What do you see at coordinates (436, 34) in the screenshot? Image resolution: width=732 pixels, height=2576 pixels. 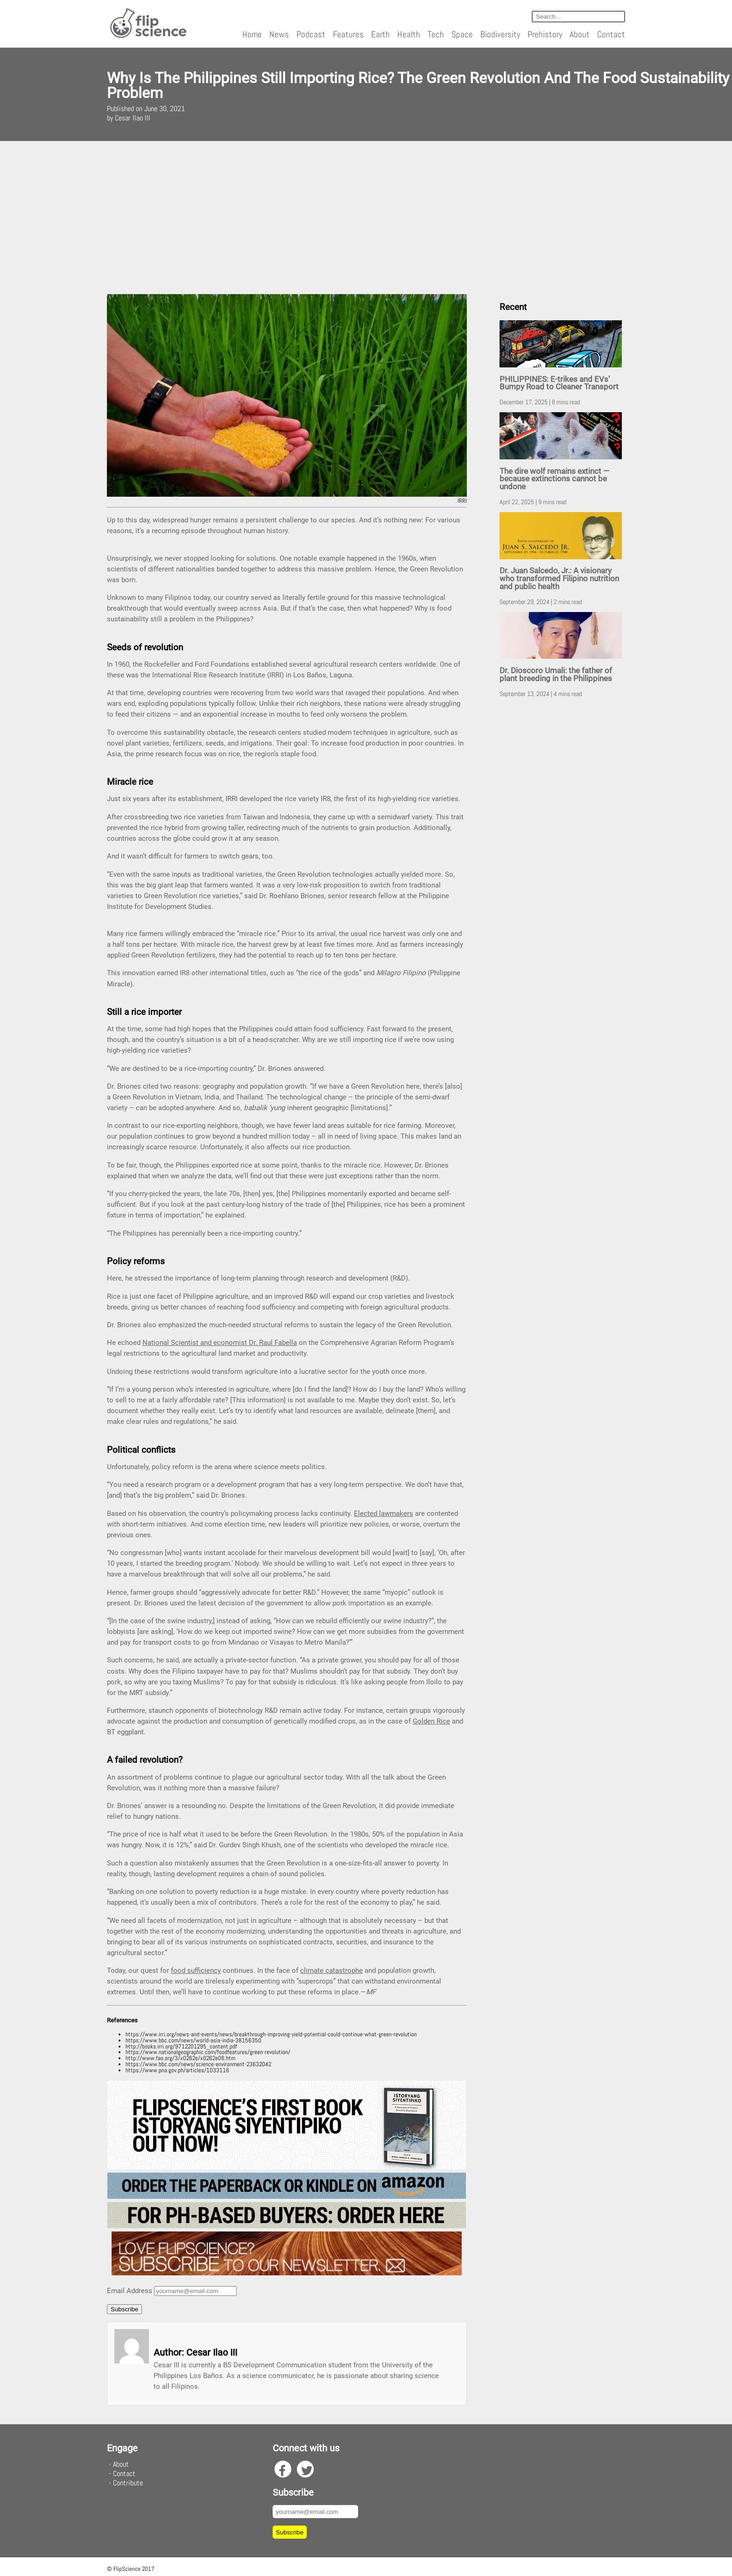 I see `Tech` at bounding box center [436, 34].